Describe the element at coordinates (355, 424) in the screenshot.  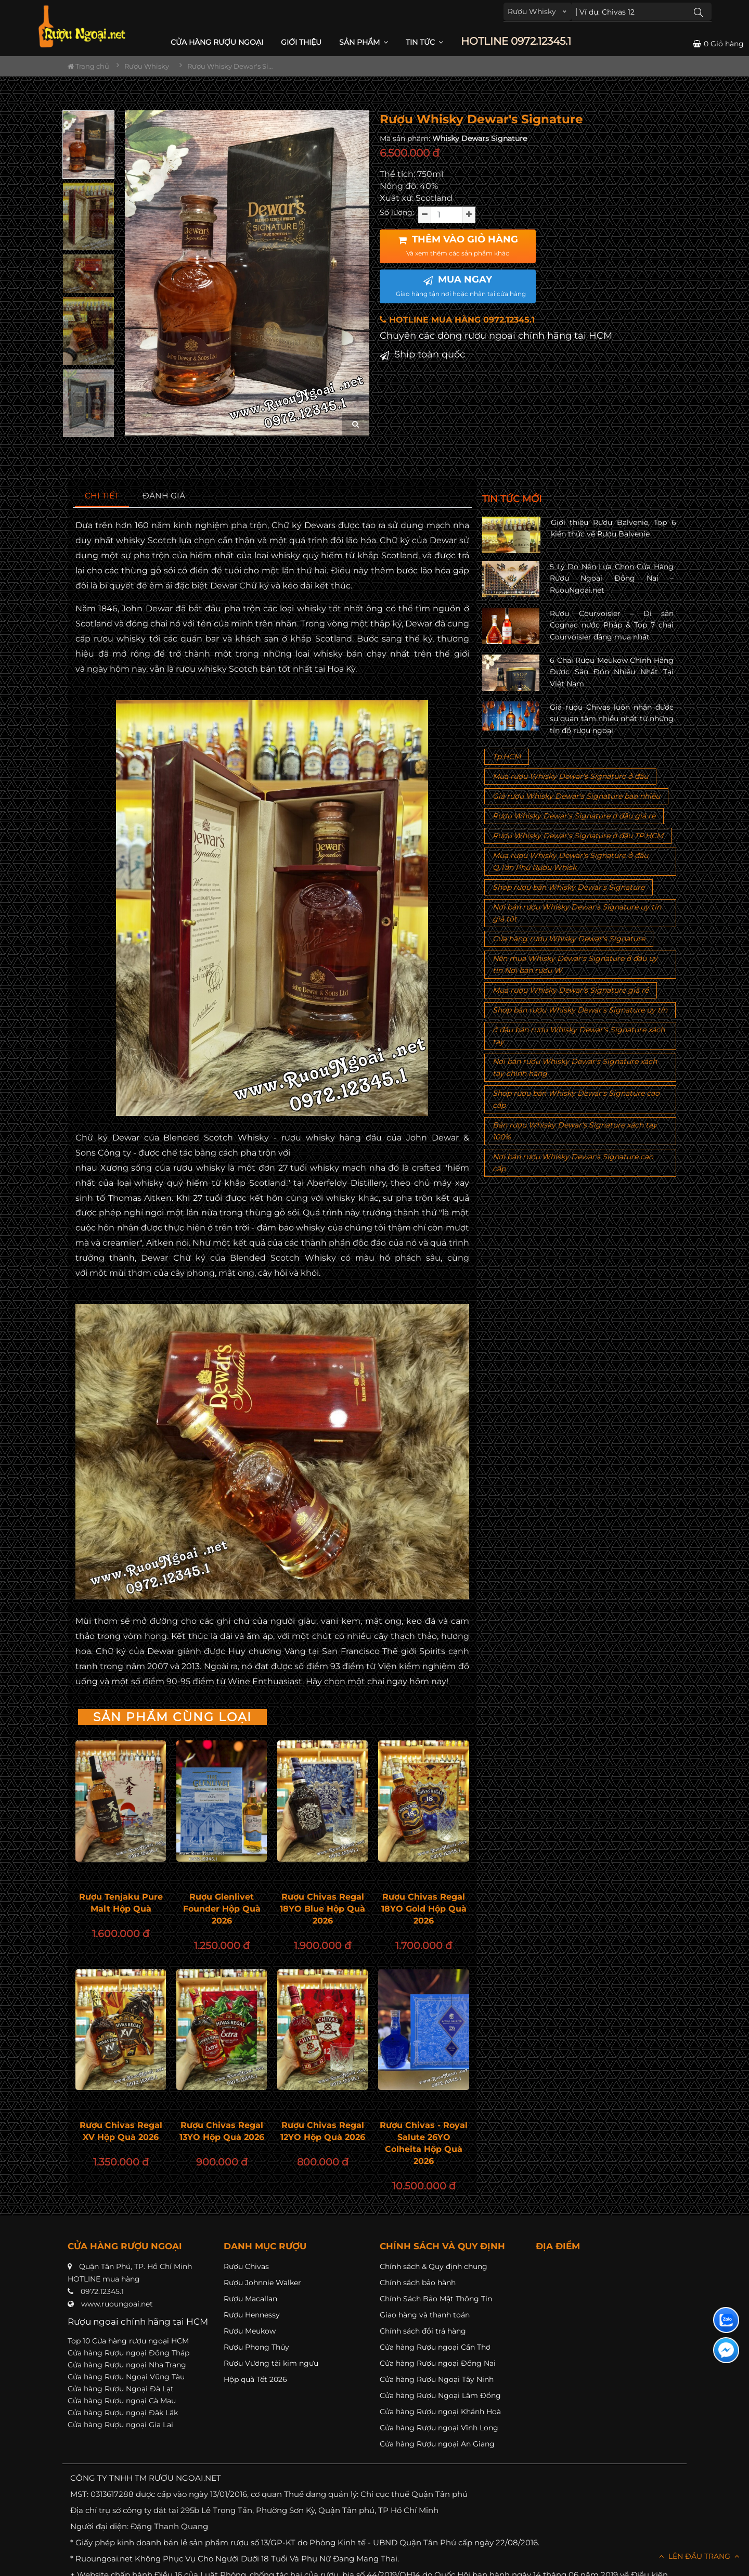
I see `[zoom hình ảnh]` at that location.